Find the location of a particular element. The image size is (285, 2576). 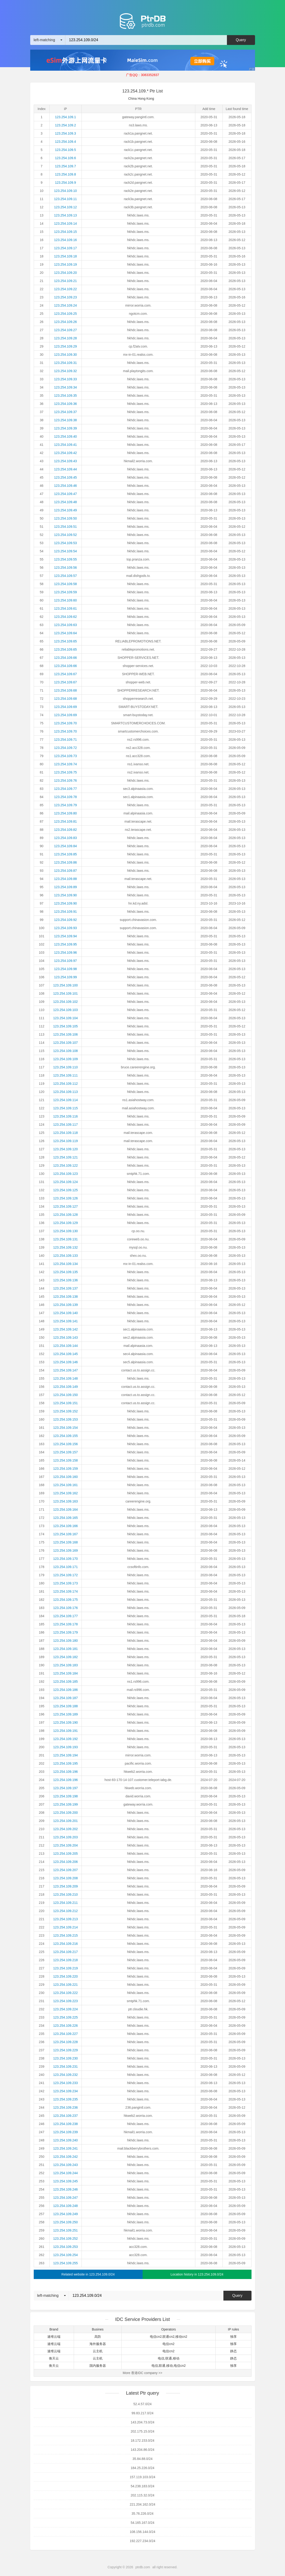

123.254.109.25 is located at coordinates (65, 313).